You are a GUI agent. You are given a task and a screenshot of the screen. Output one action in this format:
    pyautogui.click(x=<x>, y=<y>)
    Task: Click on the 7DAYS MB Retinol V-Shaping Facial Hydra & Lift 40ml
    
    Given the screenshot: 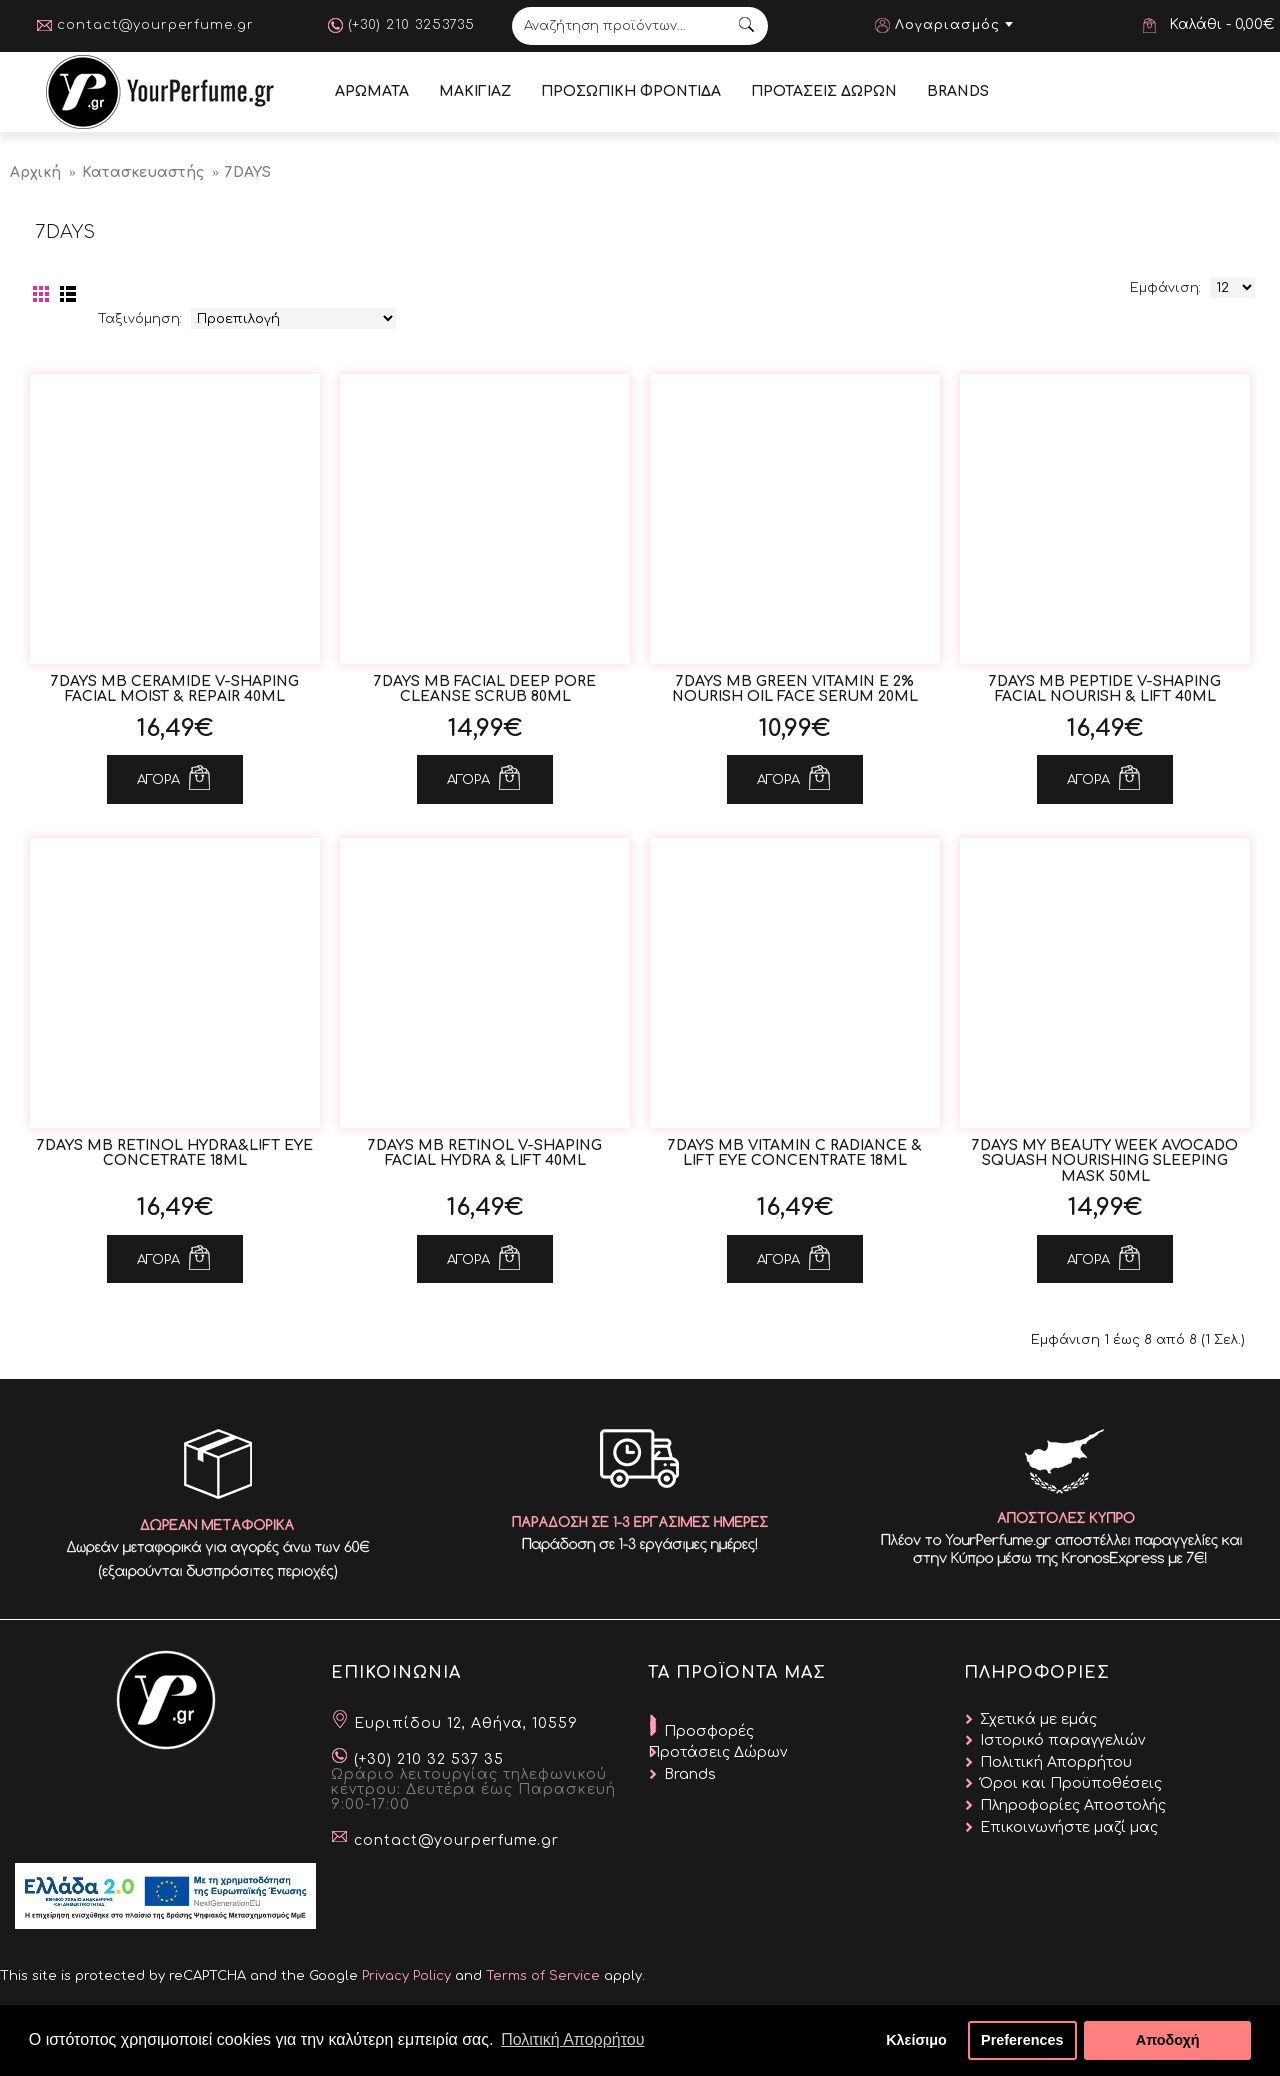 What is the action you would take?
    pyautogui.click(x=485, y=1153)
    